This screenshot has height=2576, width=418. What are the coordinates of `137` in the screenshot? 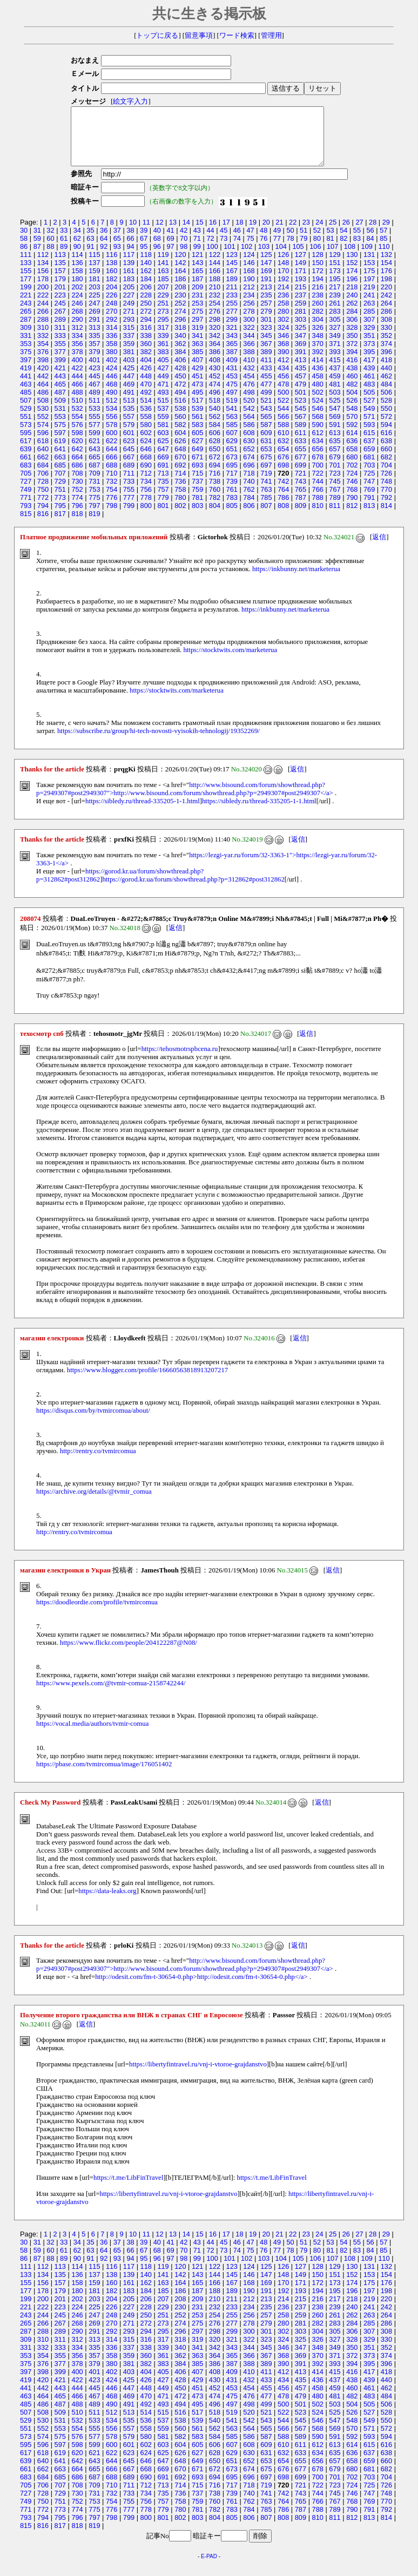 It's located at (94, 274).